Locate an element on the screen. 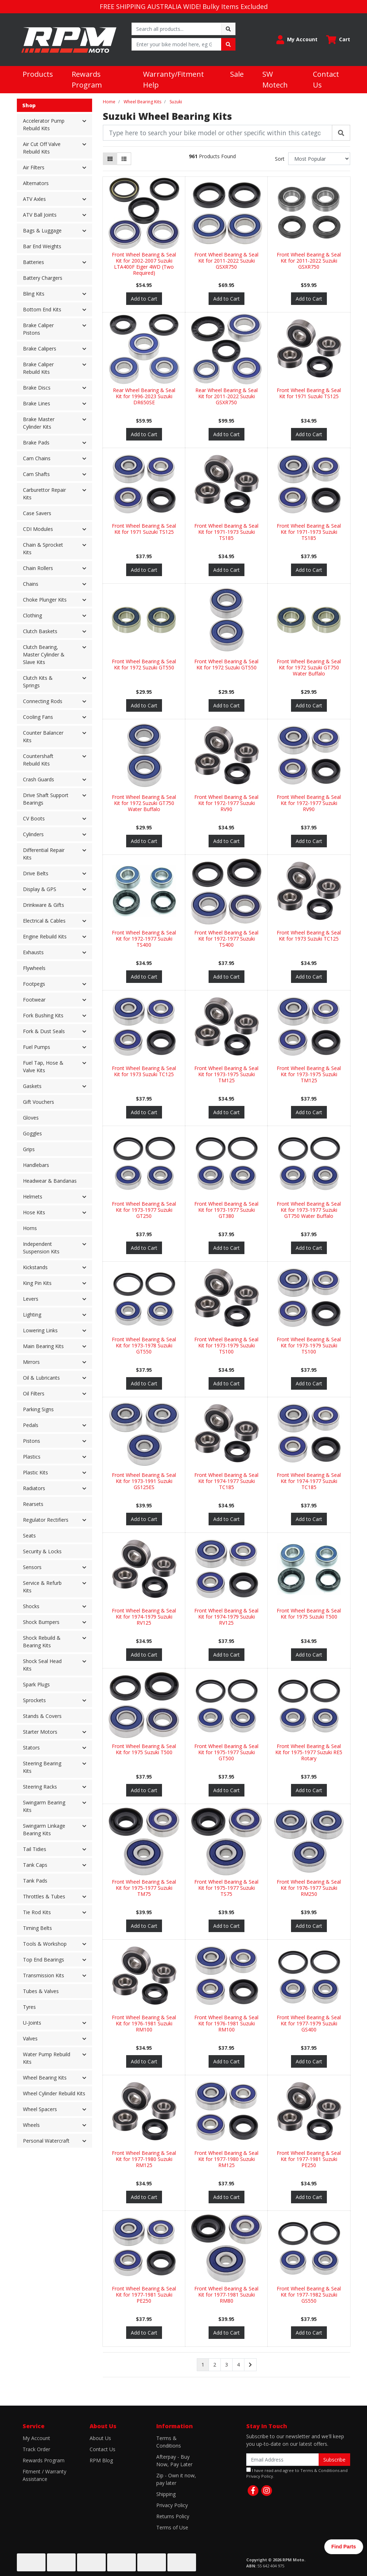 Image resolution: width=367 pixels, height=2576 pixels. Sort is located at coordinates (280, 158).